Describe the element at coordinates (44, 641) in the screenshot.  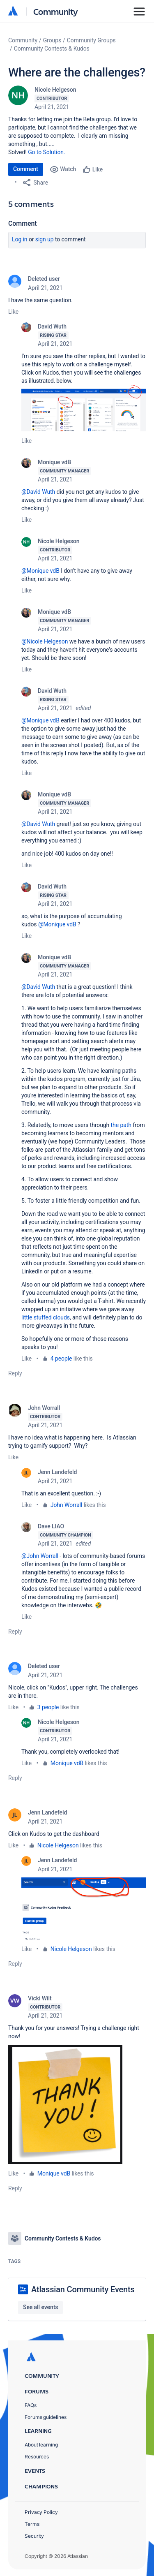
I see `@Nicole Helgeson` at that location.